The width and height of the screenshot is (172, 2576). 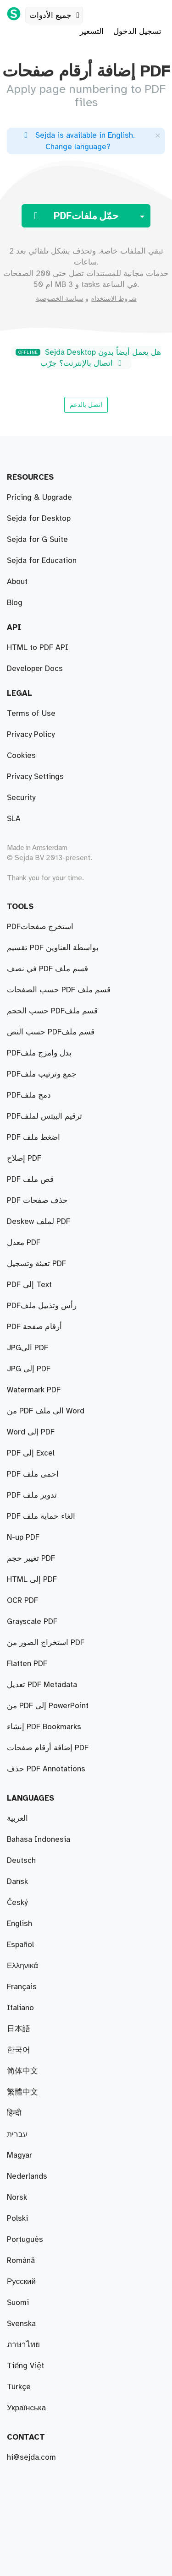 I want to click on PDF حذف صفحات, so click(x=37, y=1200).